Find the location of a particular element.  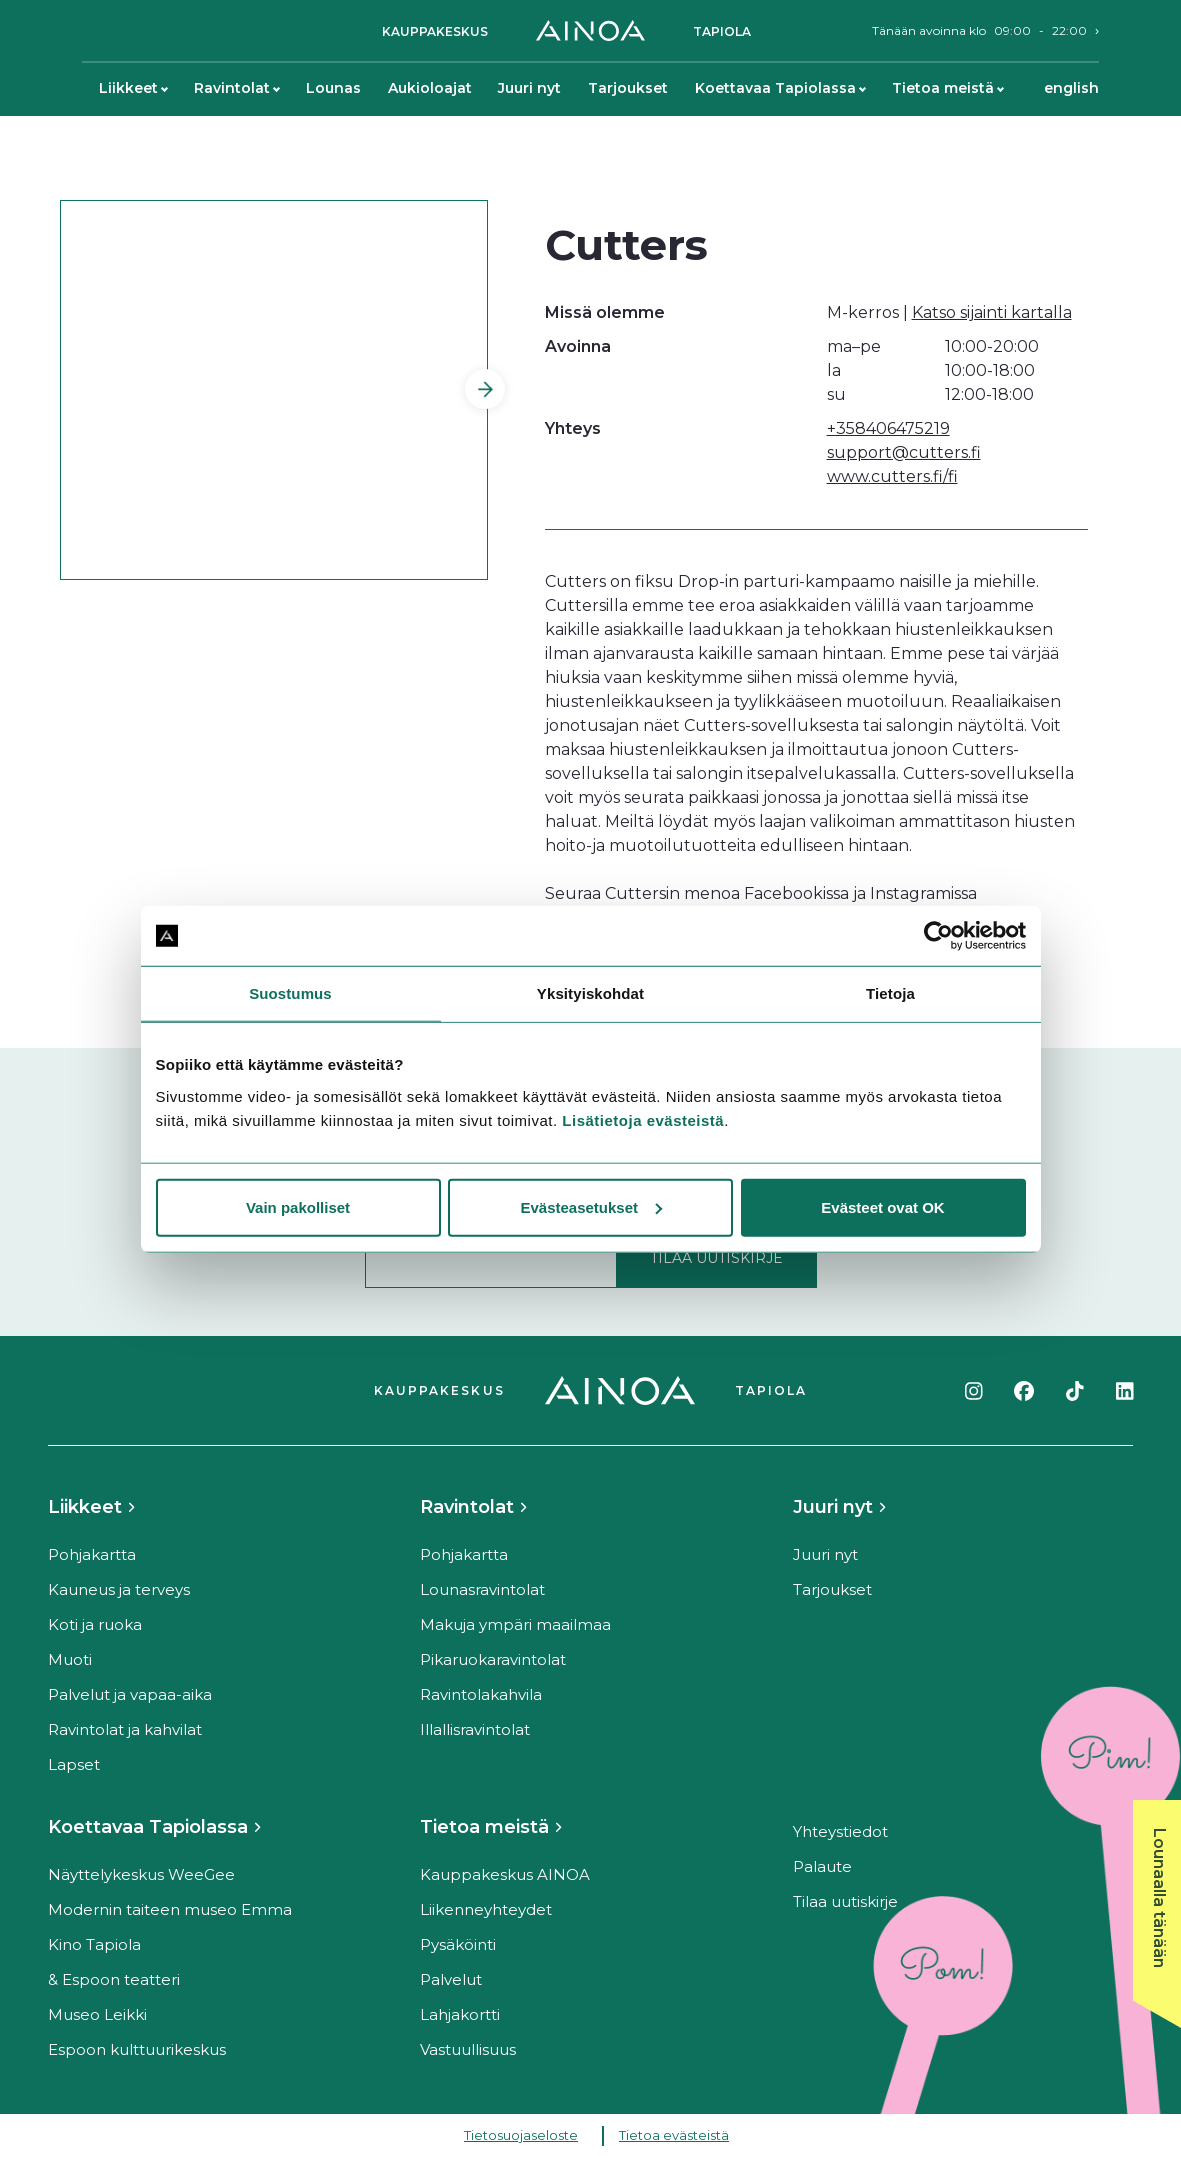

Suostumus [tab] is located at coordinates (290, 993).